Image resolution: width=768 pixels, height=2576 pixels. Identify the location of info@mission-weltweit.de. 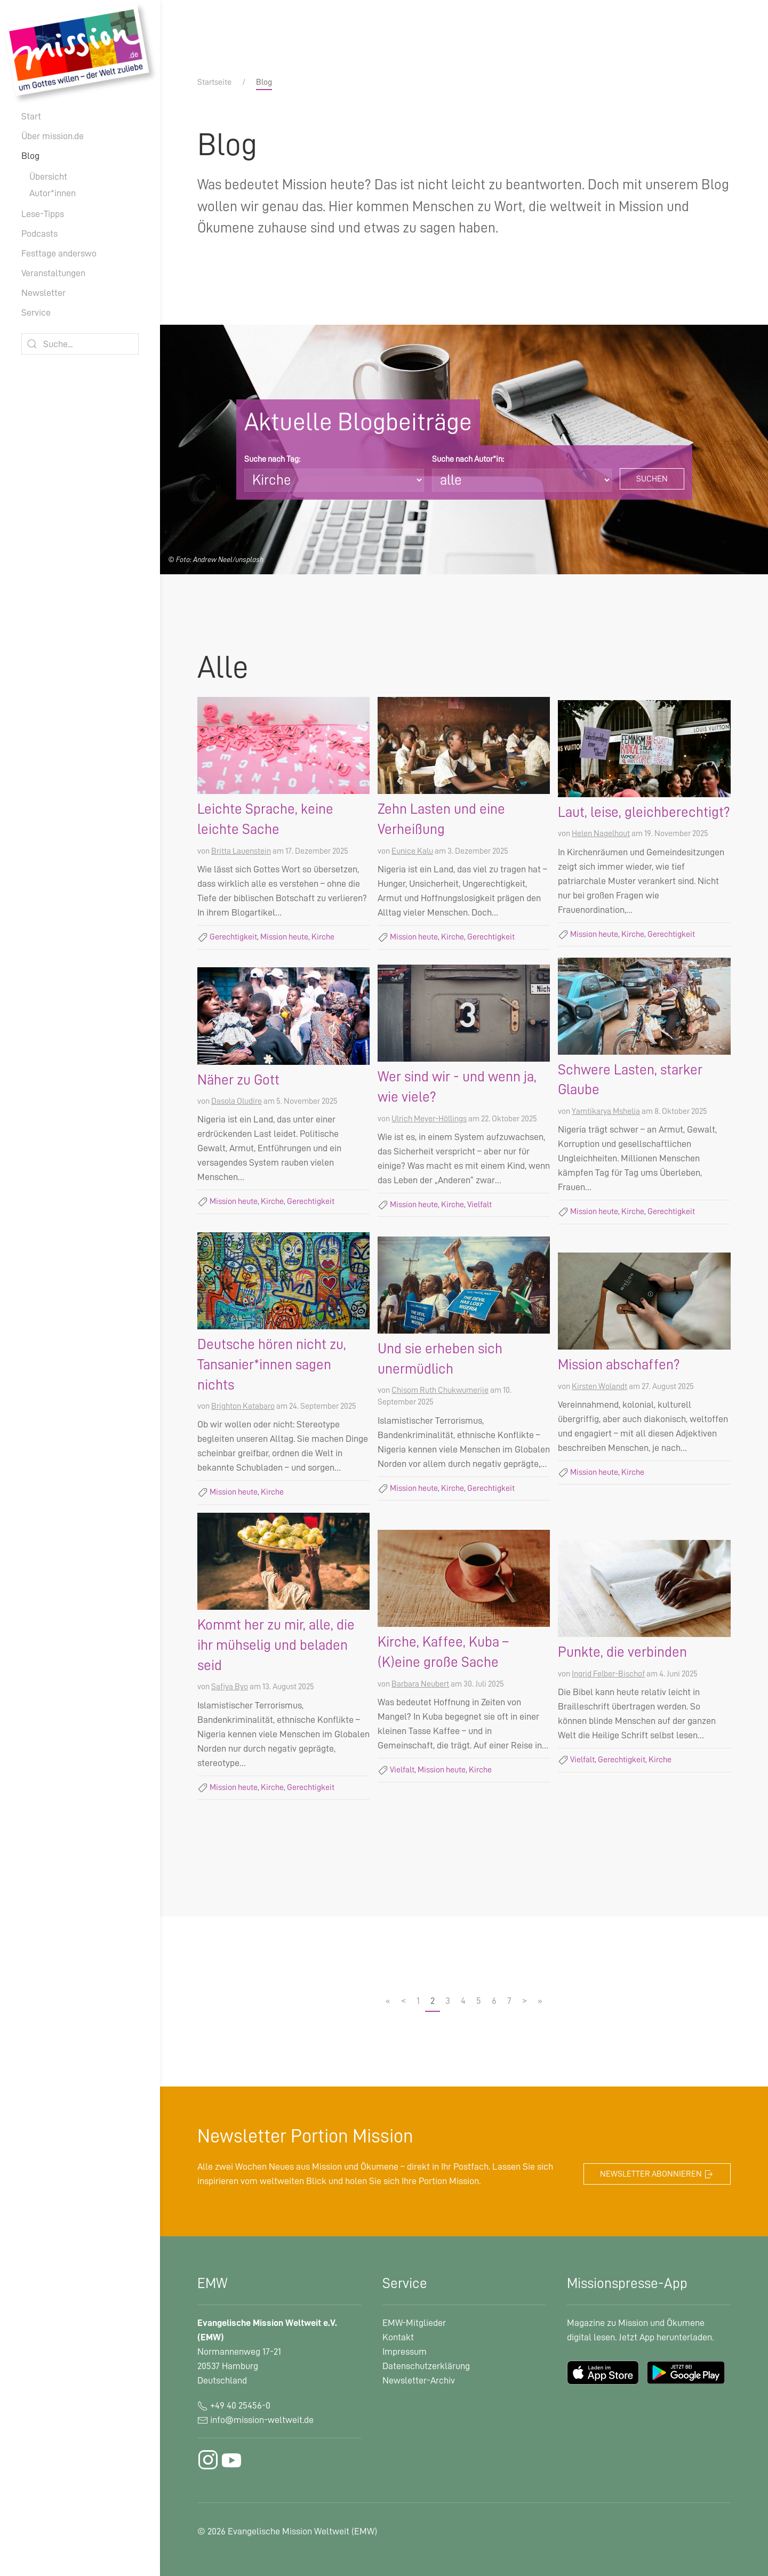
(262, 2420).